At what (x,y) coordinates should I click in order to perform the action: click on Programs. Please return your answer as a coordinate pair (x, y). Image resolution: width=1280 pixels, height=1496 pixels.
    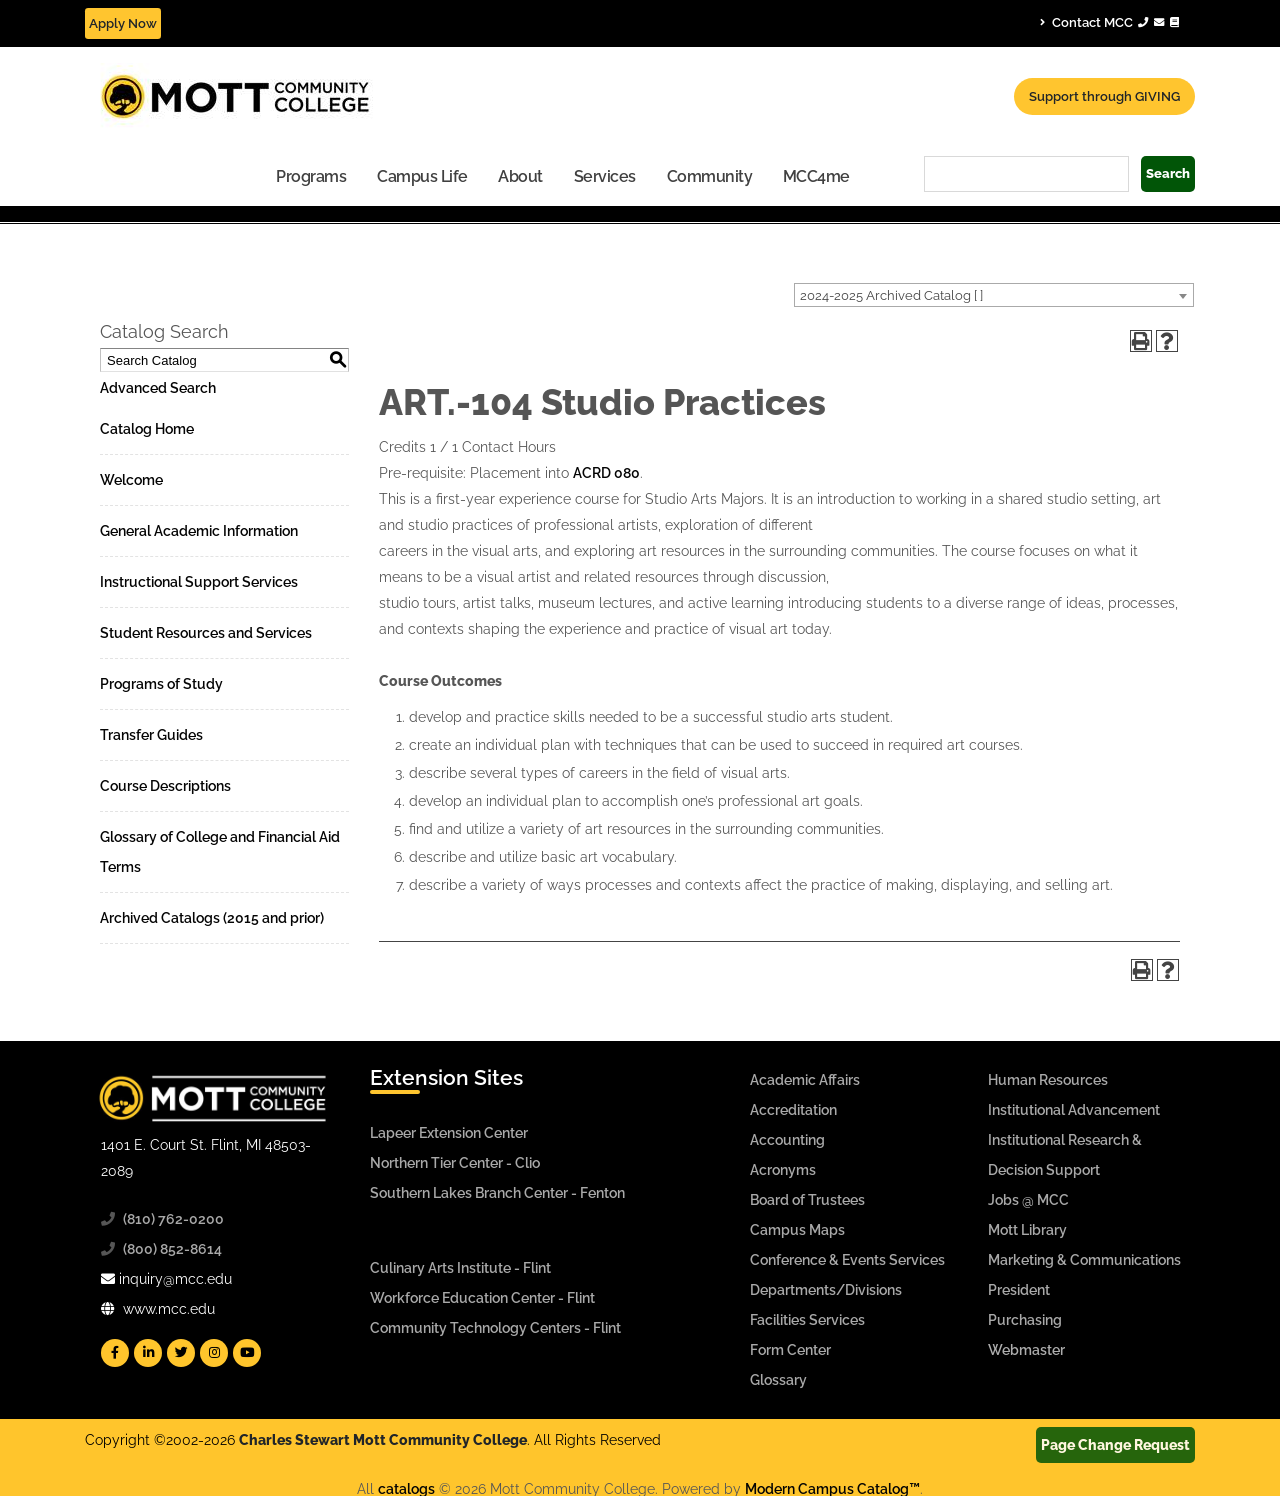
    Looking at the image, I should click on (311, 176).